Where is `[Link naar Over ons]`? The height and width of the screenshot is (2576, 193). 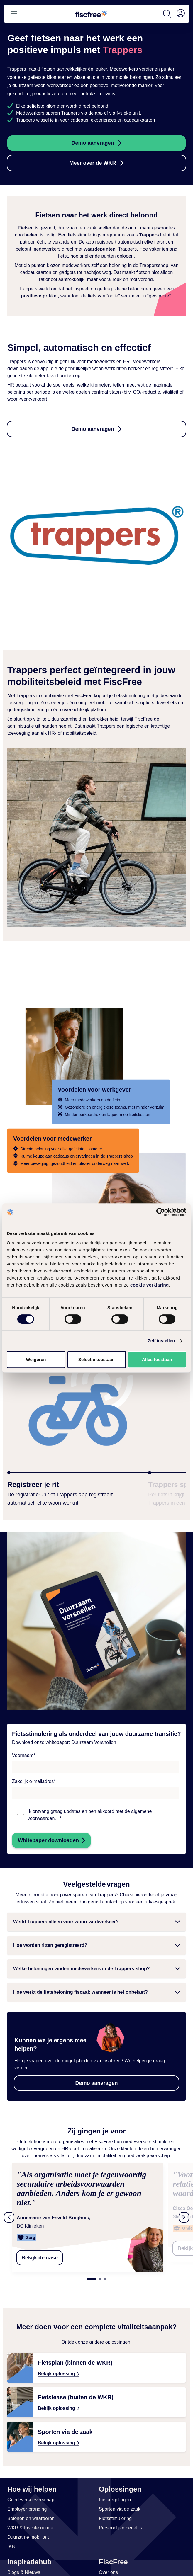 [Link naar Over ons] is located at coordinates (108, 2563).